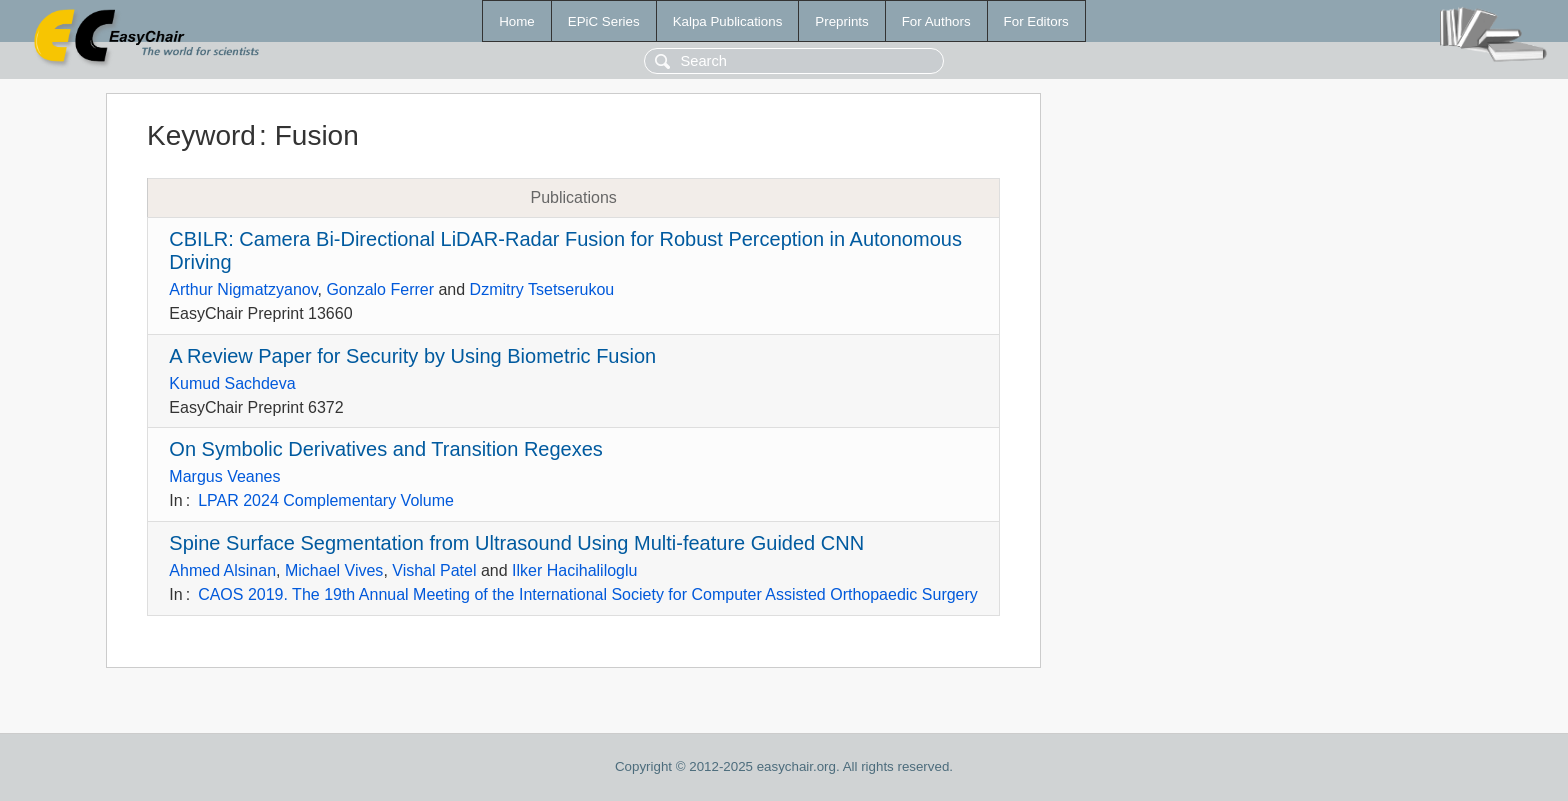 The image size is (1568, 801). What do you see at coordinates (841, 21) in the screenshot?
I see `Preprints` at bounding box center [841, 21].